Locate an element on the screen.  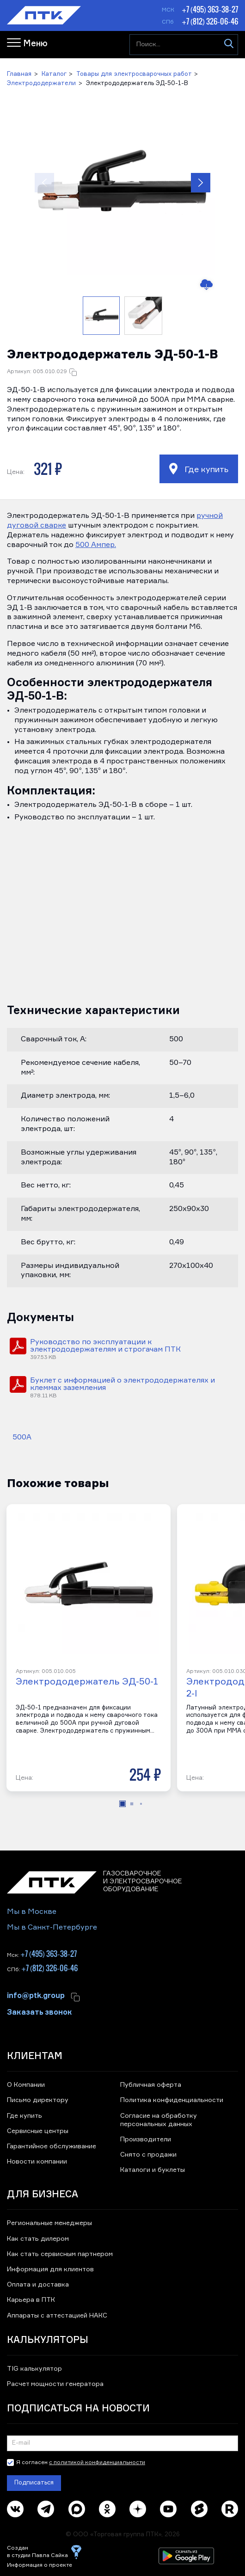
О Компании is located at coordinates (26, 2085).